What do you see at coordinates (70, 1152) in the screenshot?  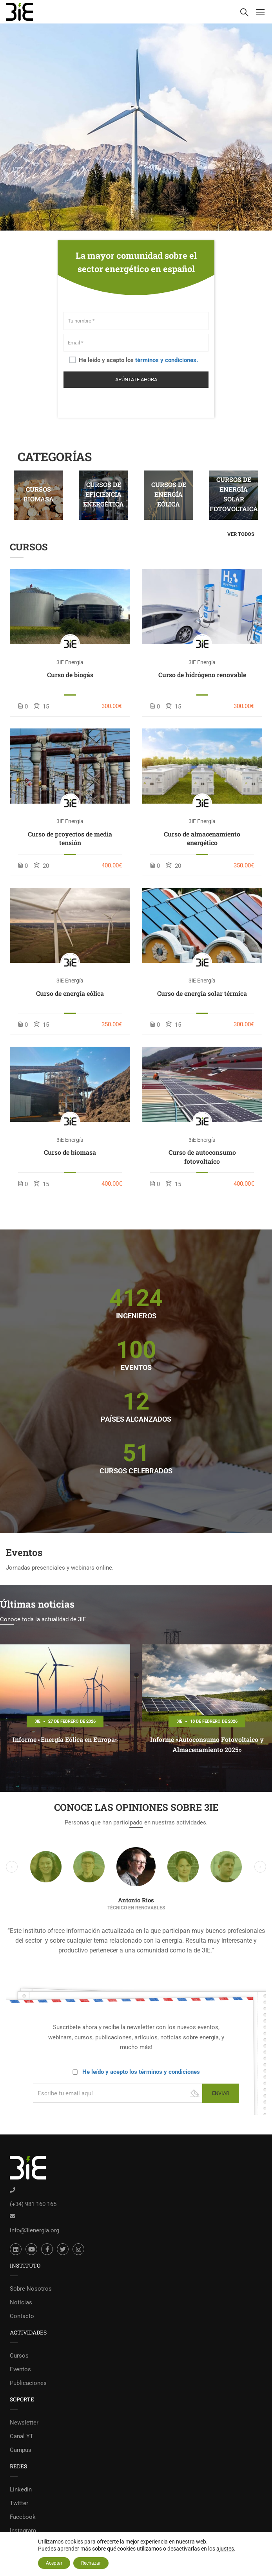 I see `Curso de biomasa` at bounding box center [70, 1152].